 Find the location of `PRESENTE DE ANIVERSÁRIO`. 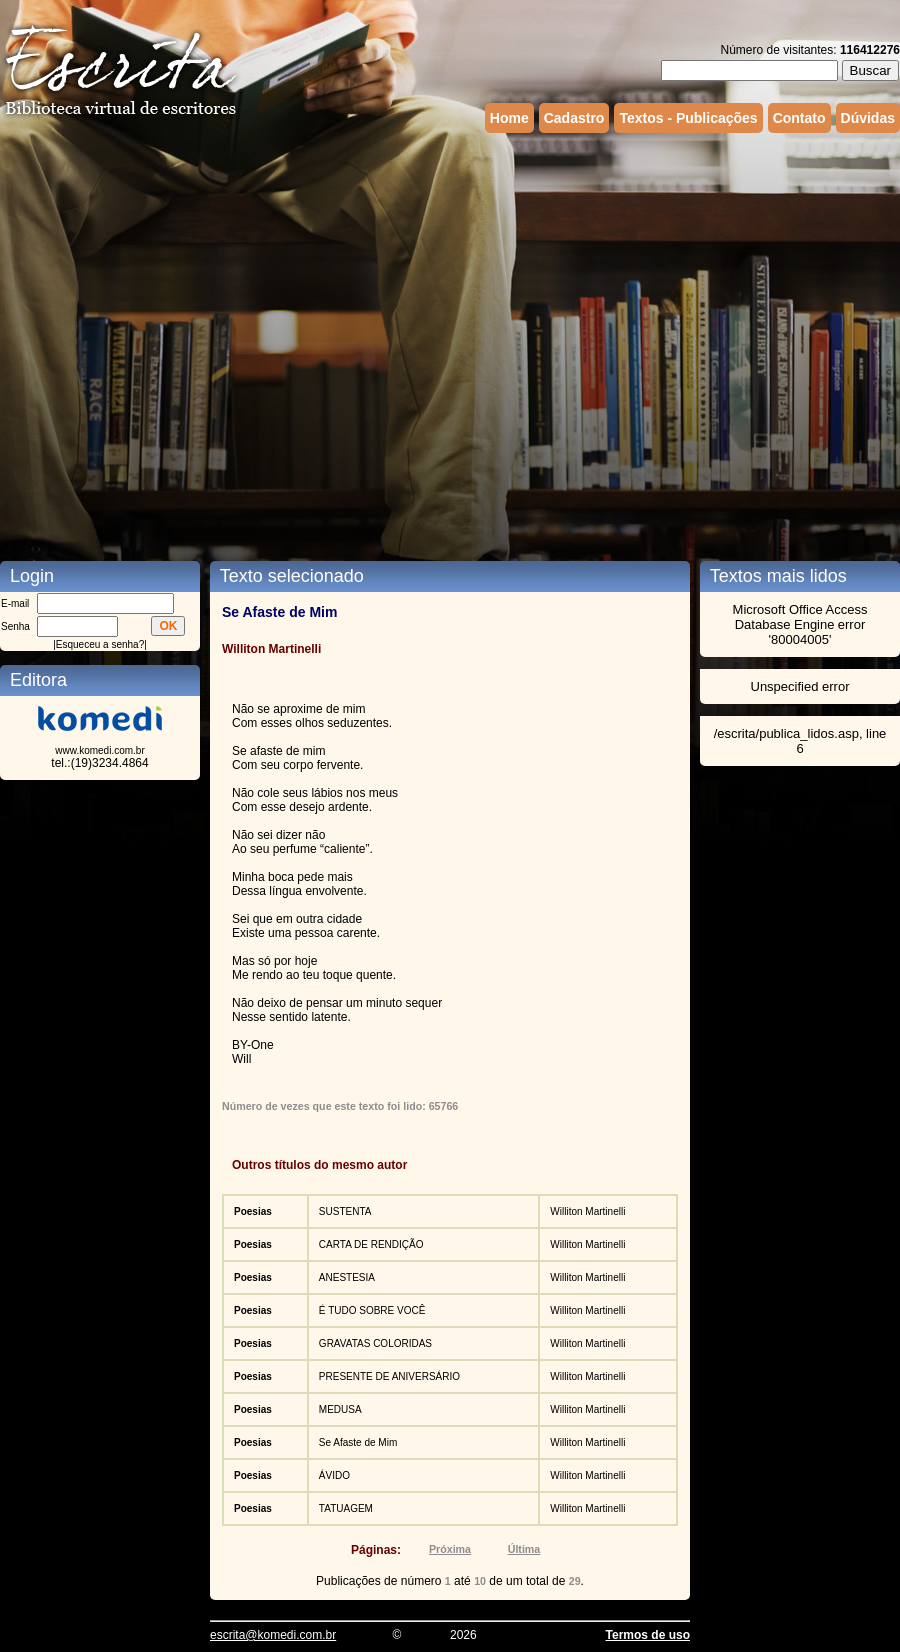

PRESENTE DE ANIVERSÁRIO is located at coordinates (389, 1376).